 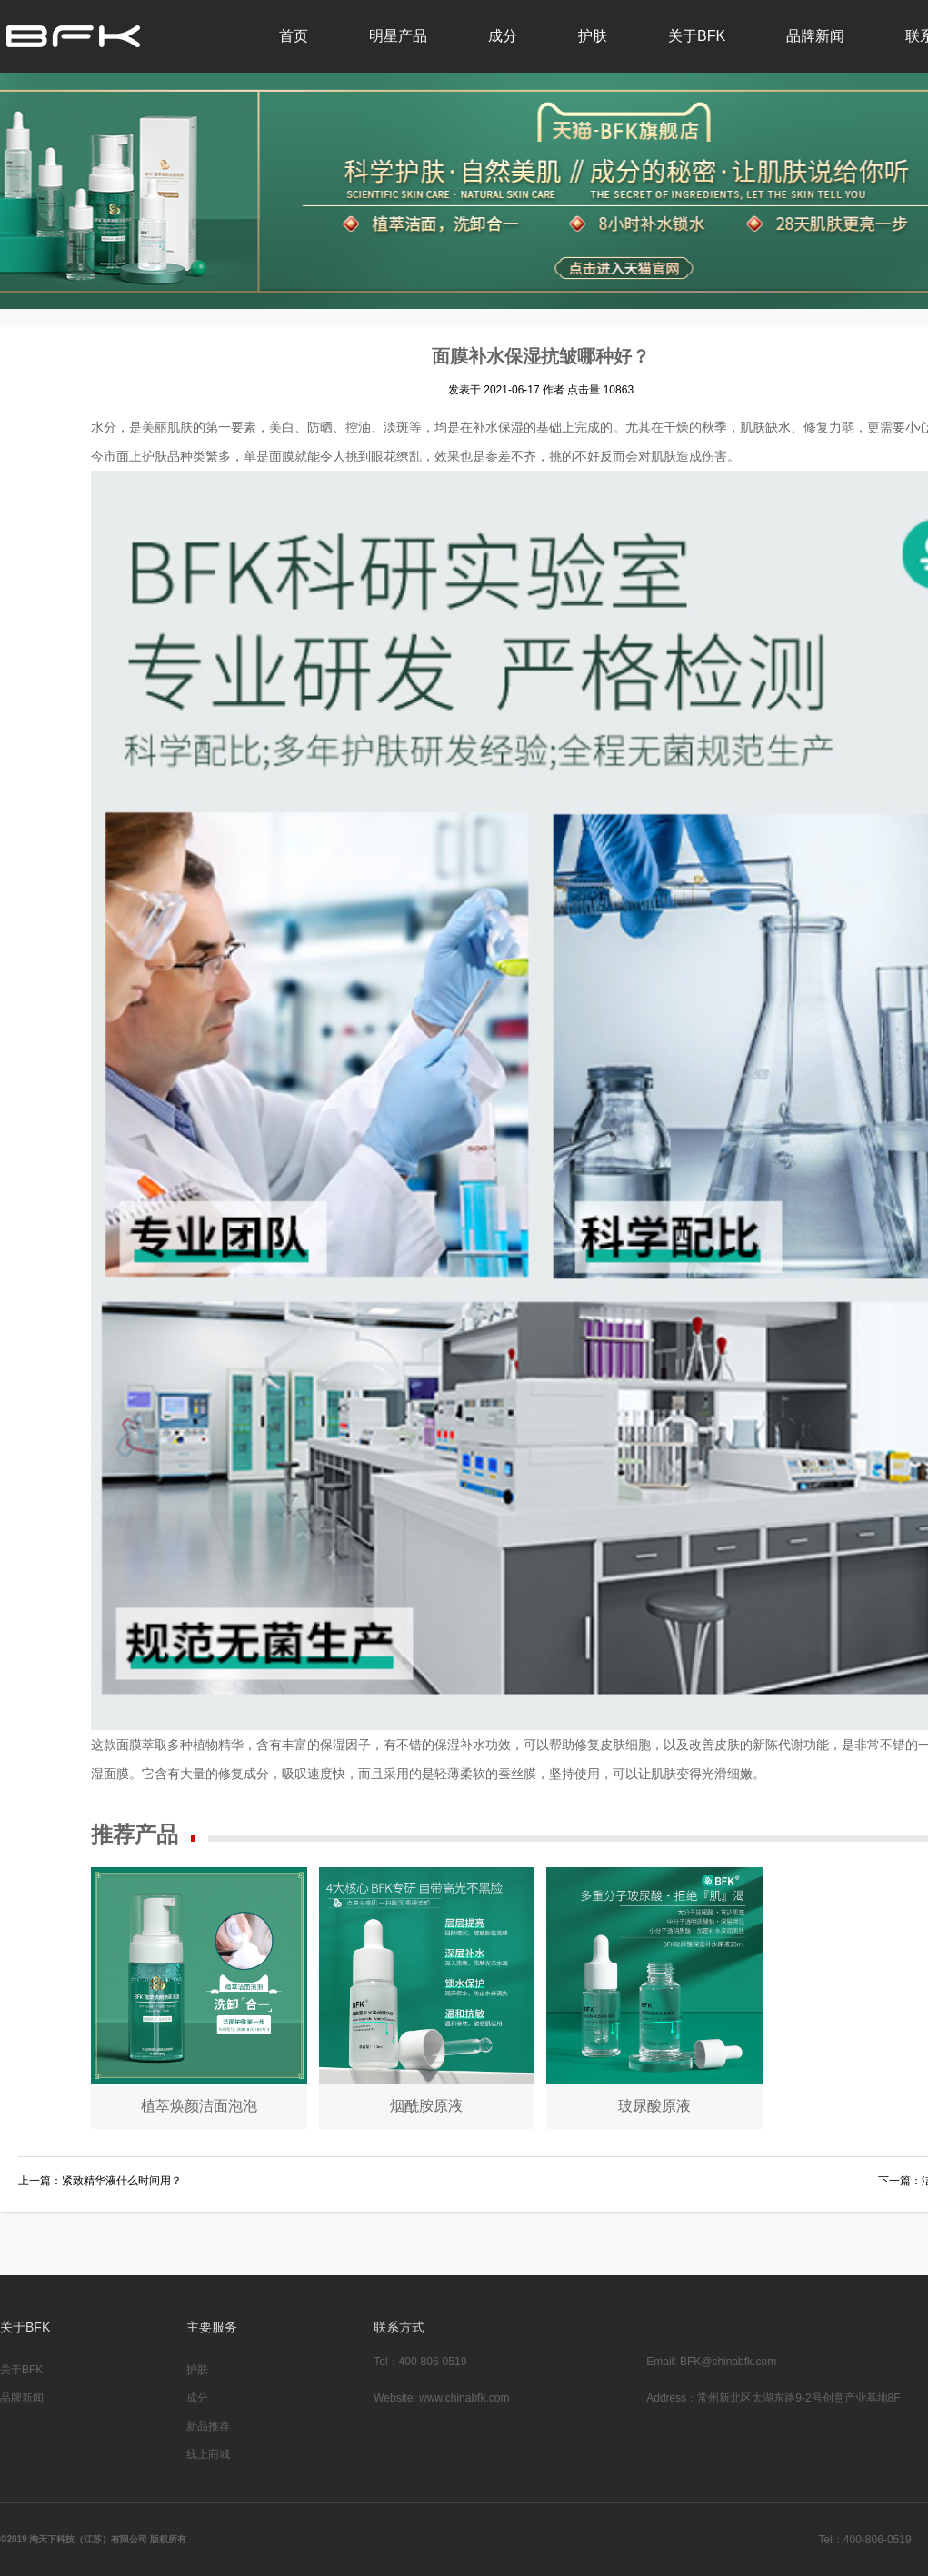 What do you see at coordinates (398, 36) in the screenshot?
I see `明星产品` at bounding box center [398, 36].